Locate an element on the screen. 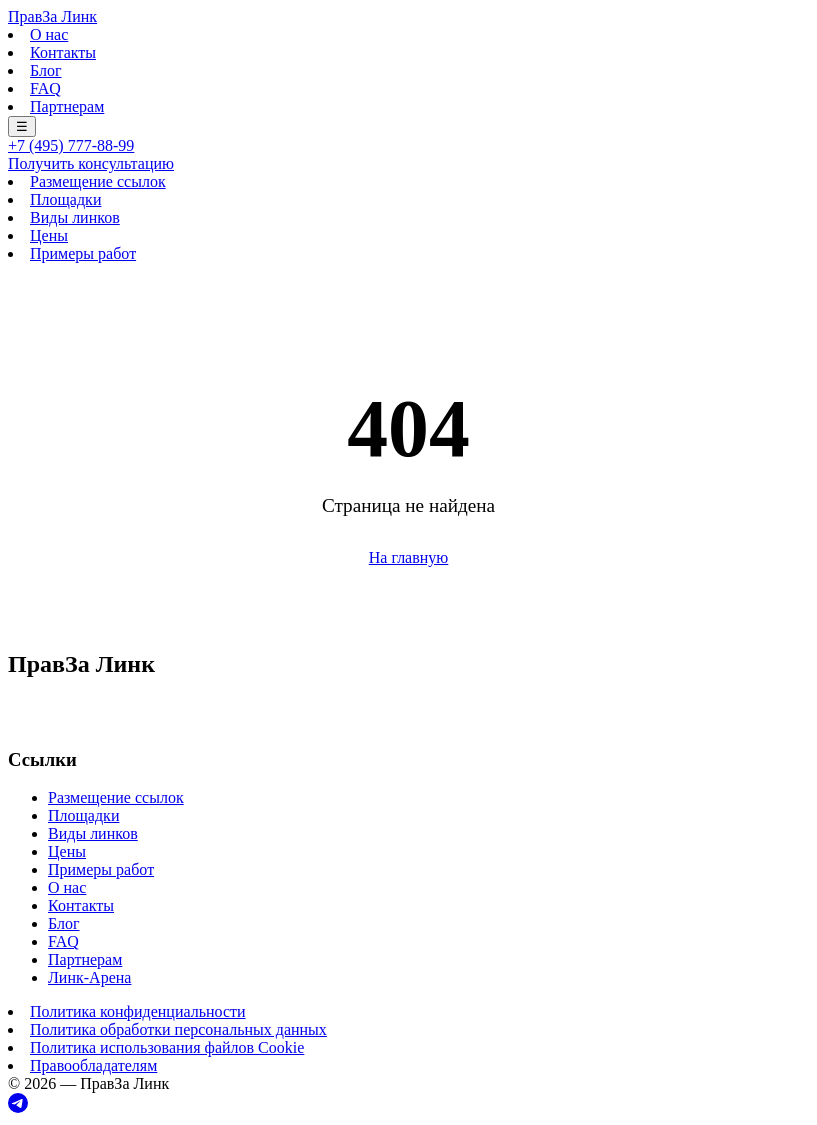 The image size is (817, 1125). FAQ is located at coordinates (45, 88).